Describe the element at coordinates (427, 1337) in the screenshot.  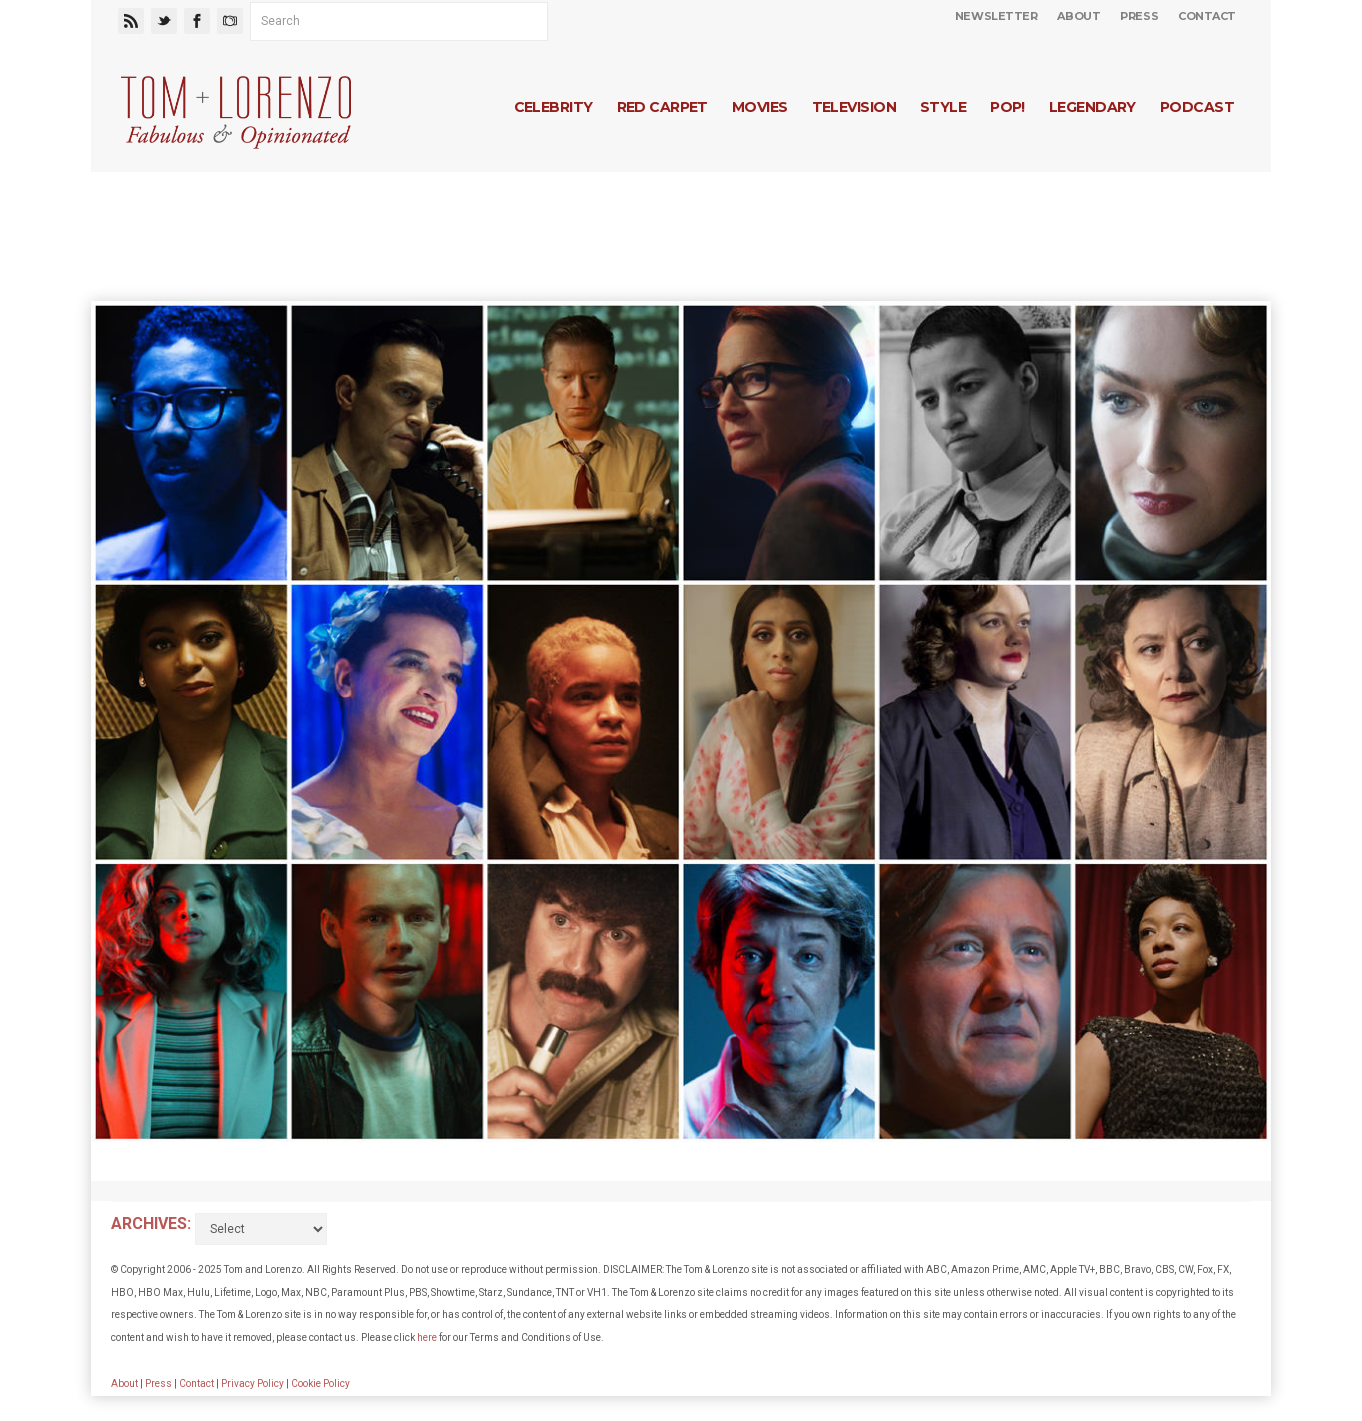
I see `here` at that location.